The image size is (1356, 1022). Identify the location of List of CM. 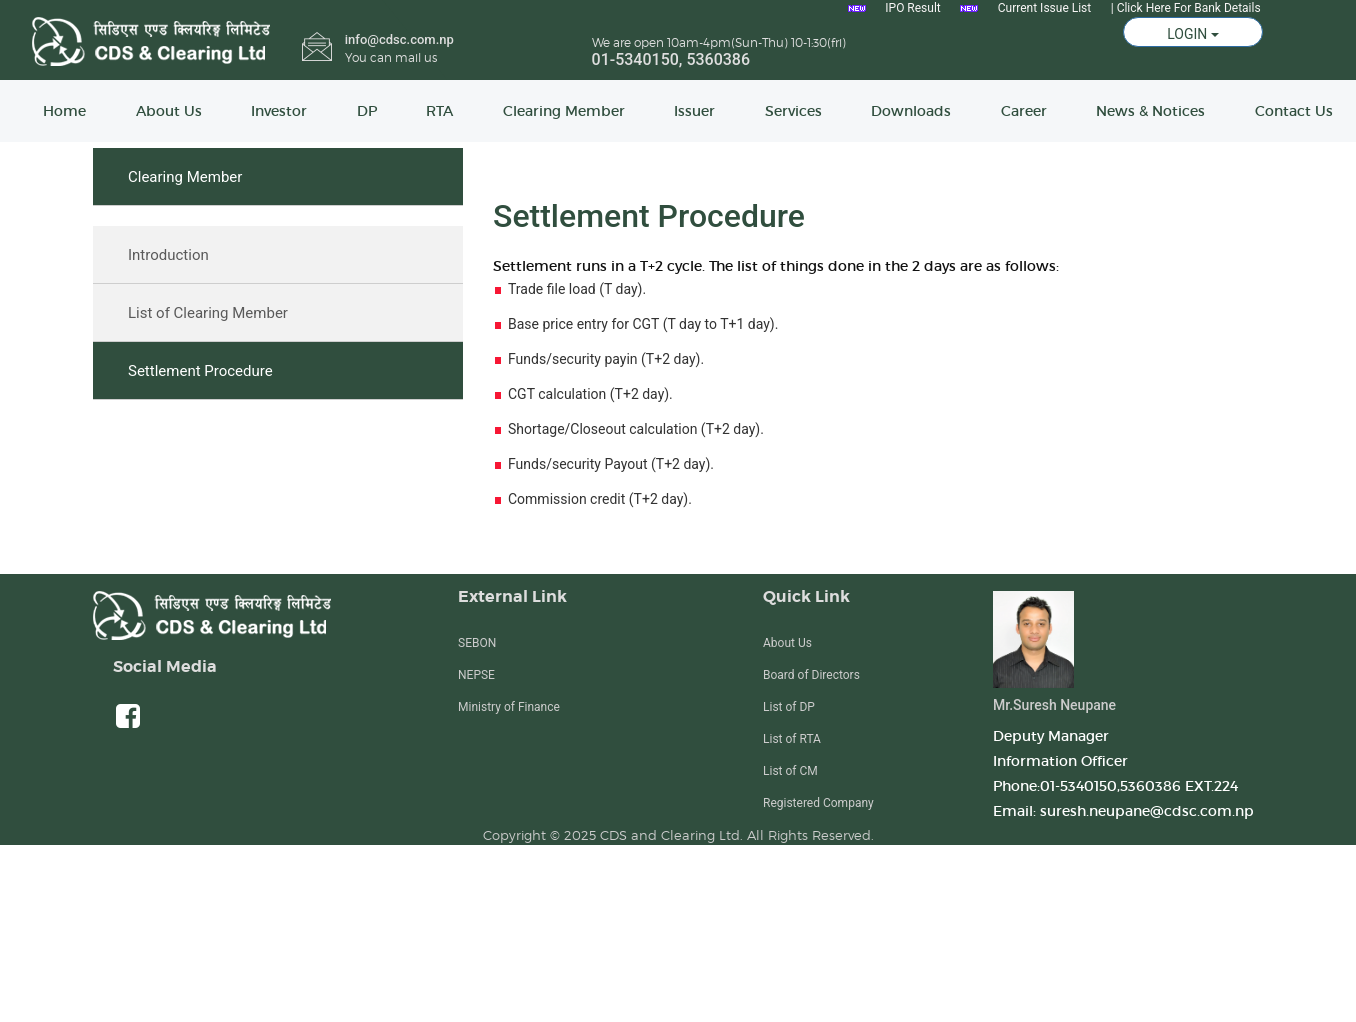
(790, 771).